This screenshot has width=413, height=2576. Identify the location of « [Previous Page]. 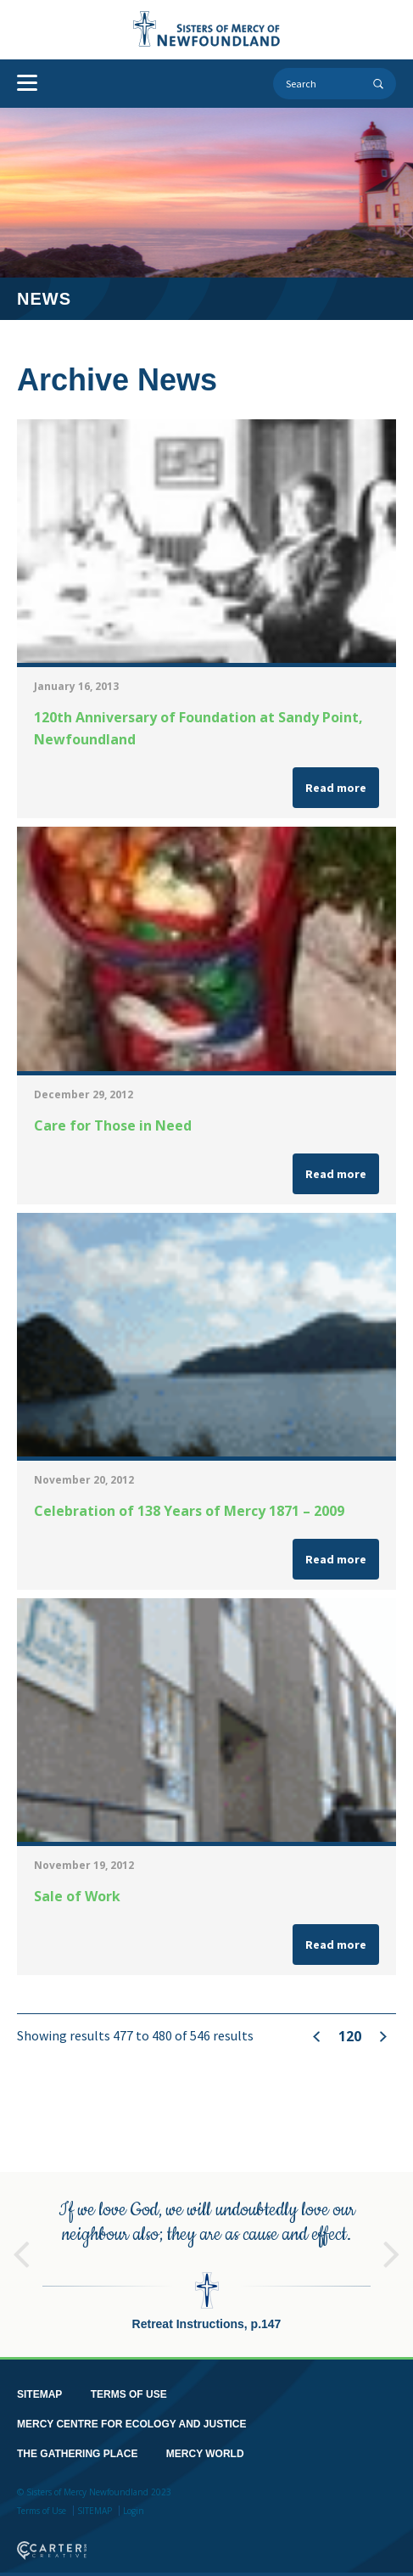
(317, 2036).